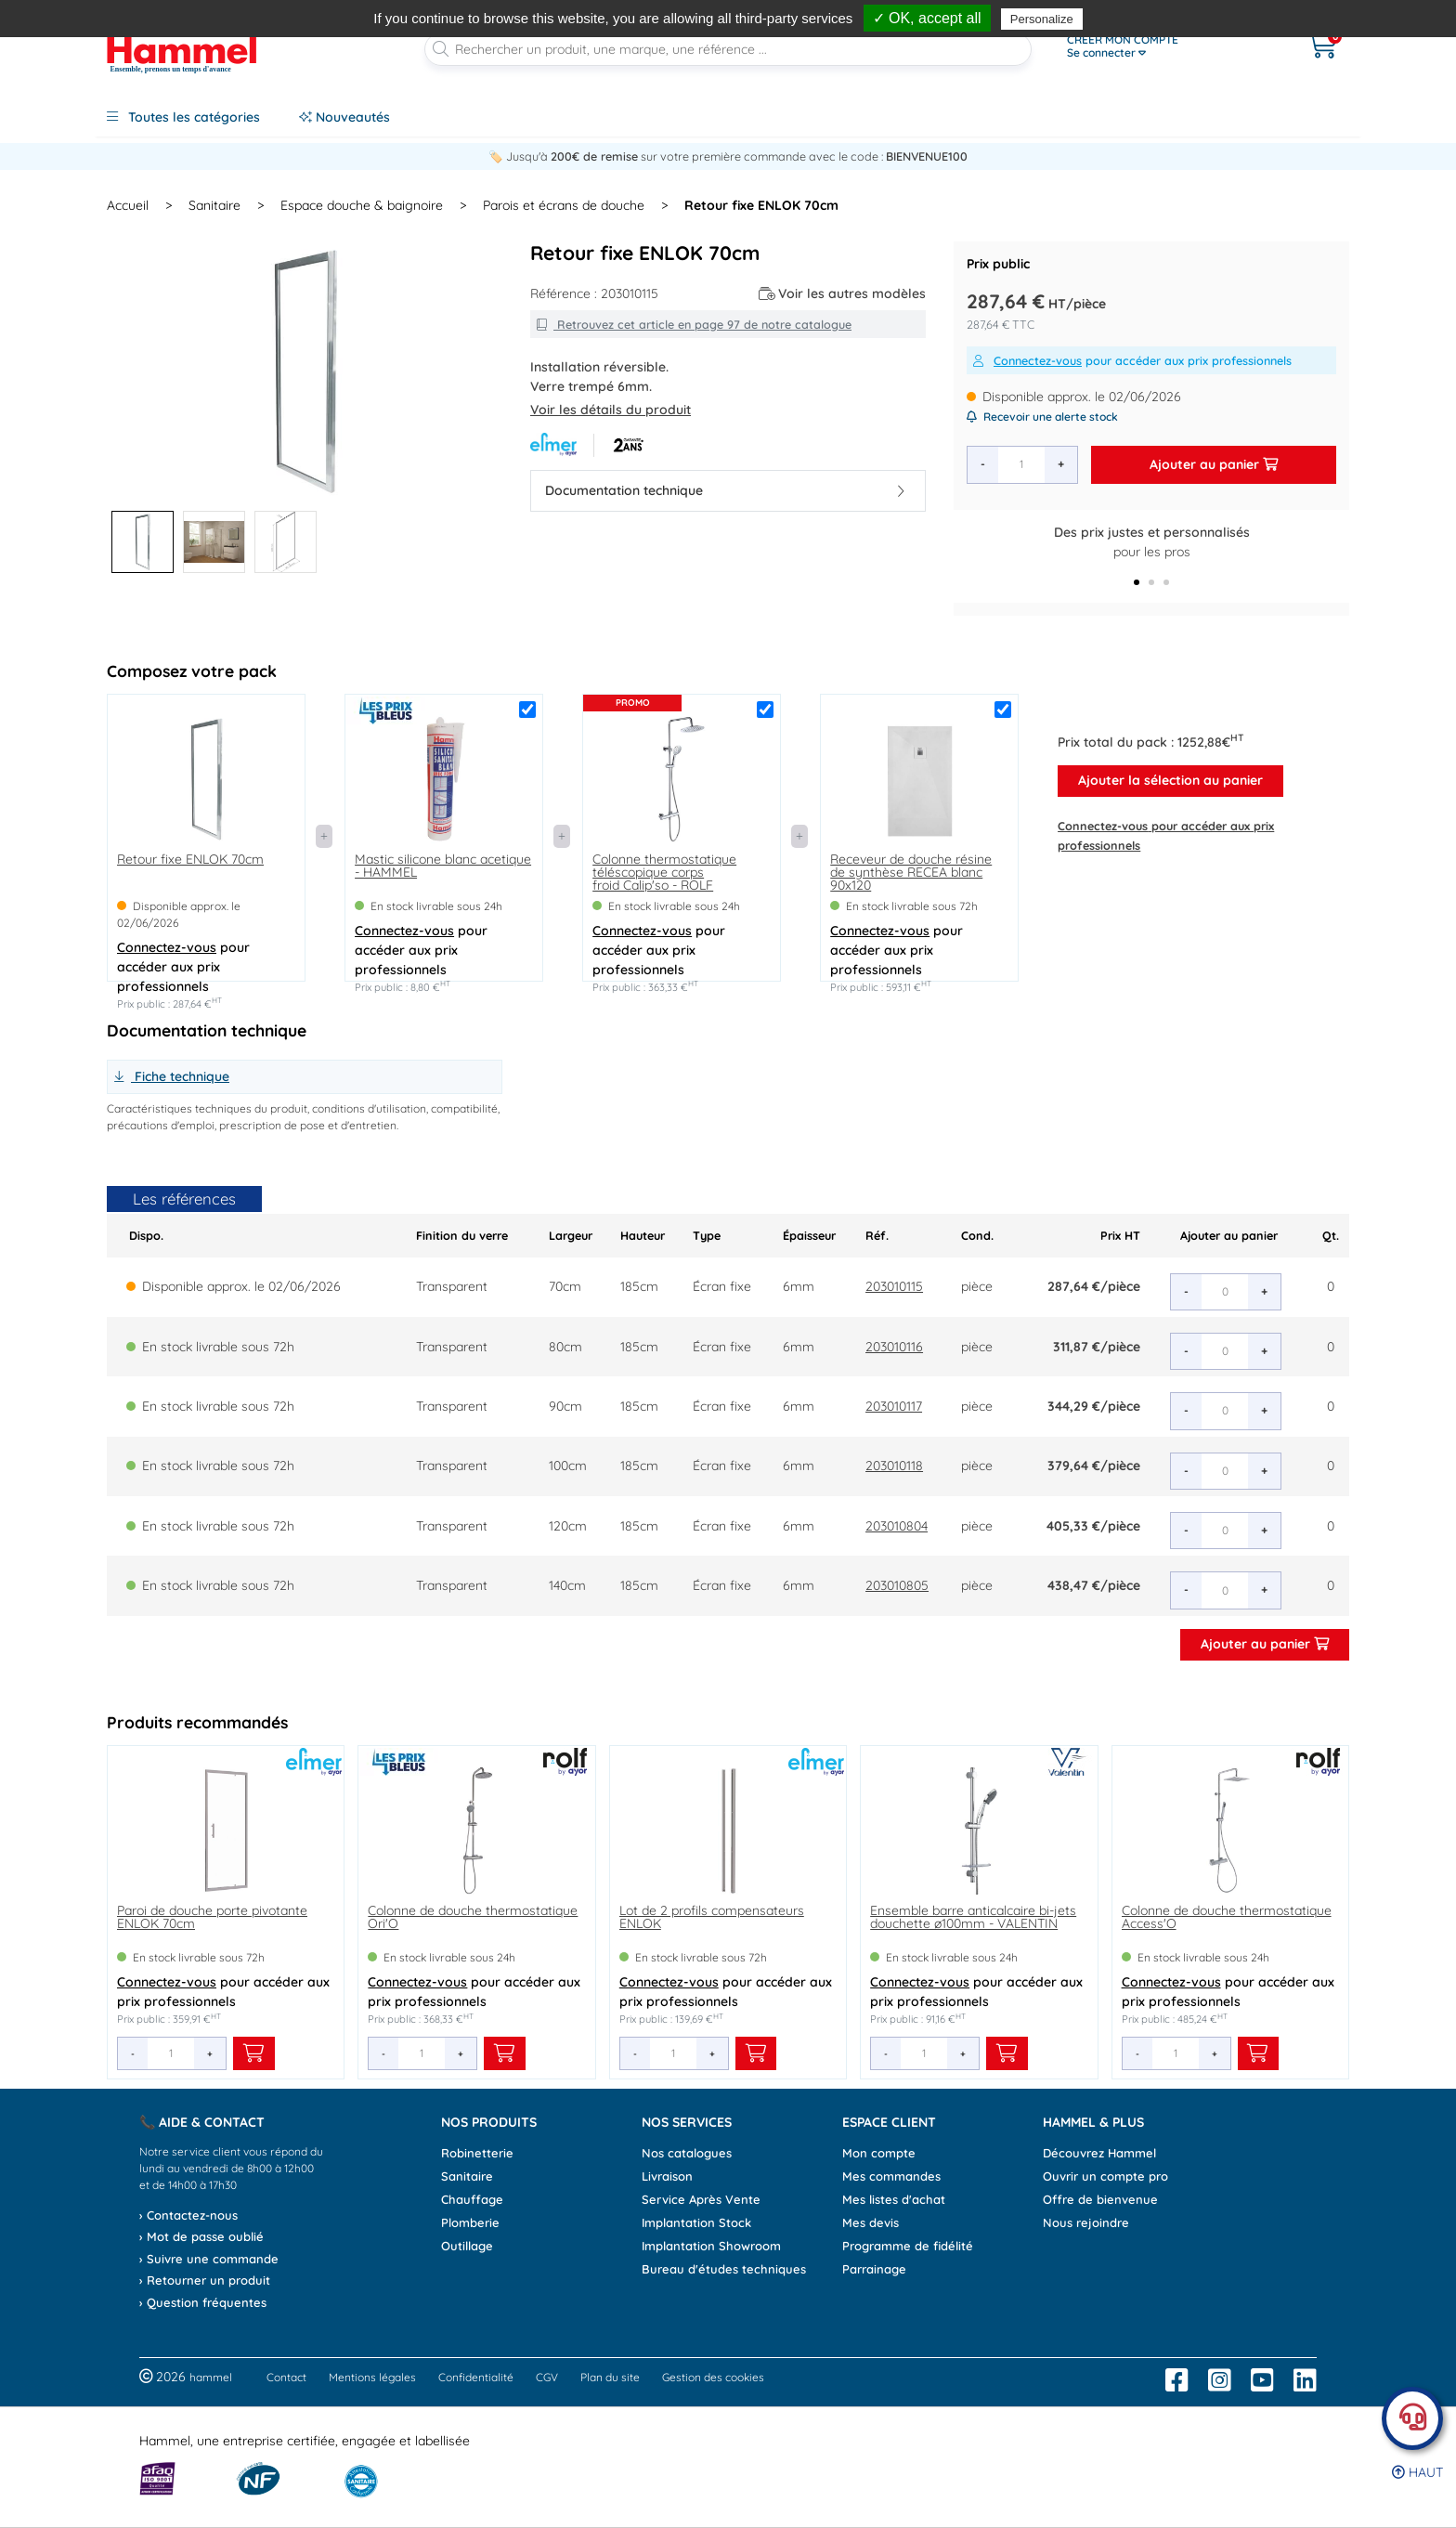 Image resolution: width=1456 pixels, height=2528 pixels. I want to click on Livraison, so click(667, 2176).